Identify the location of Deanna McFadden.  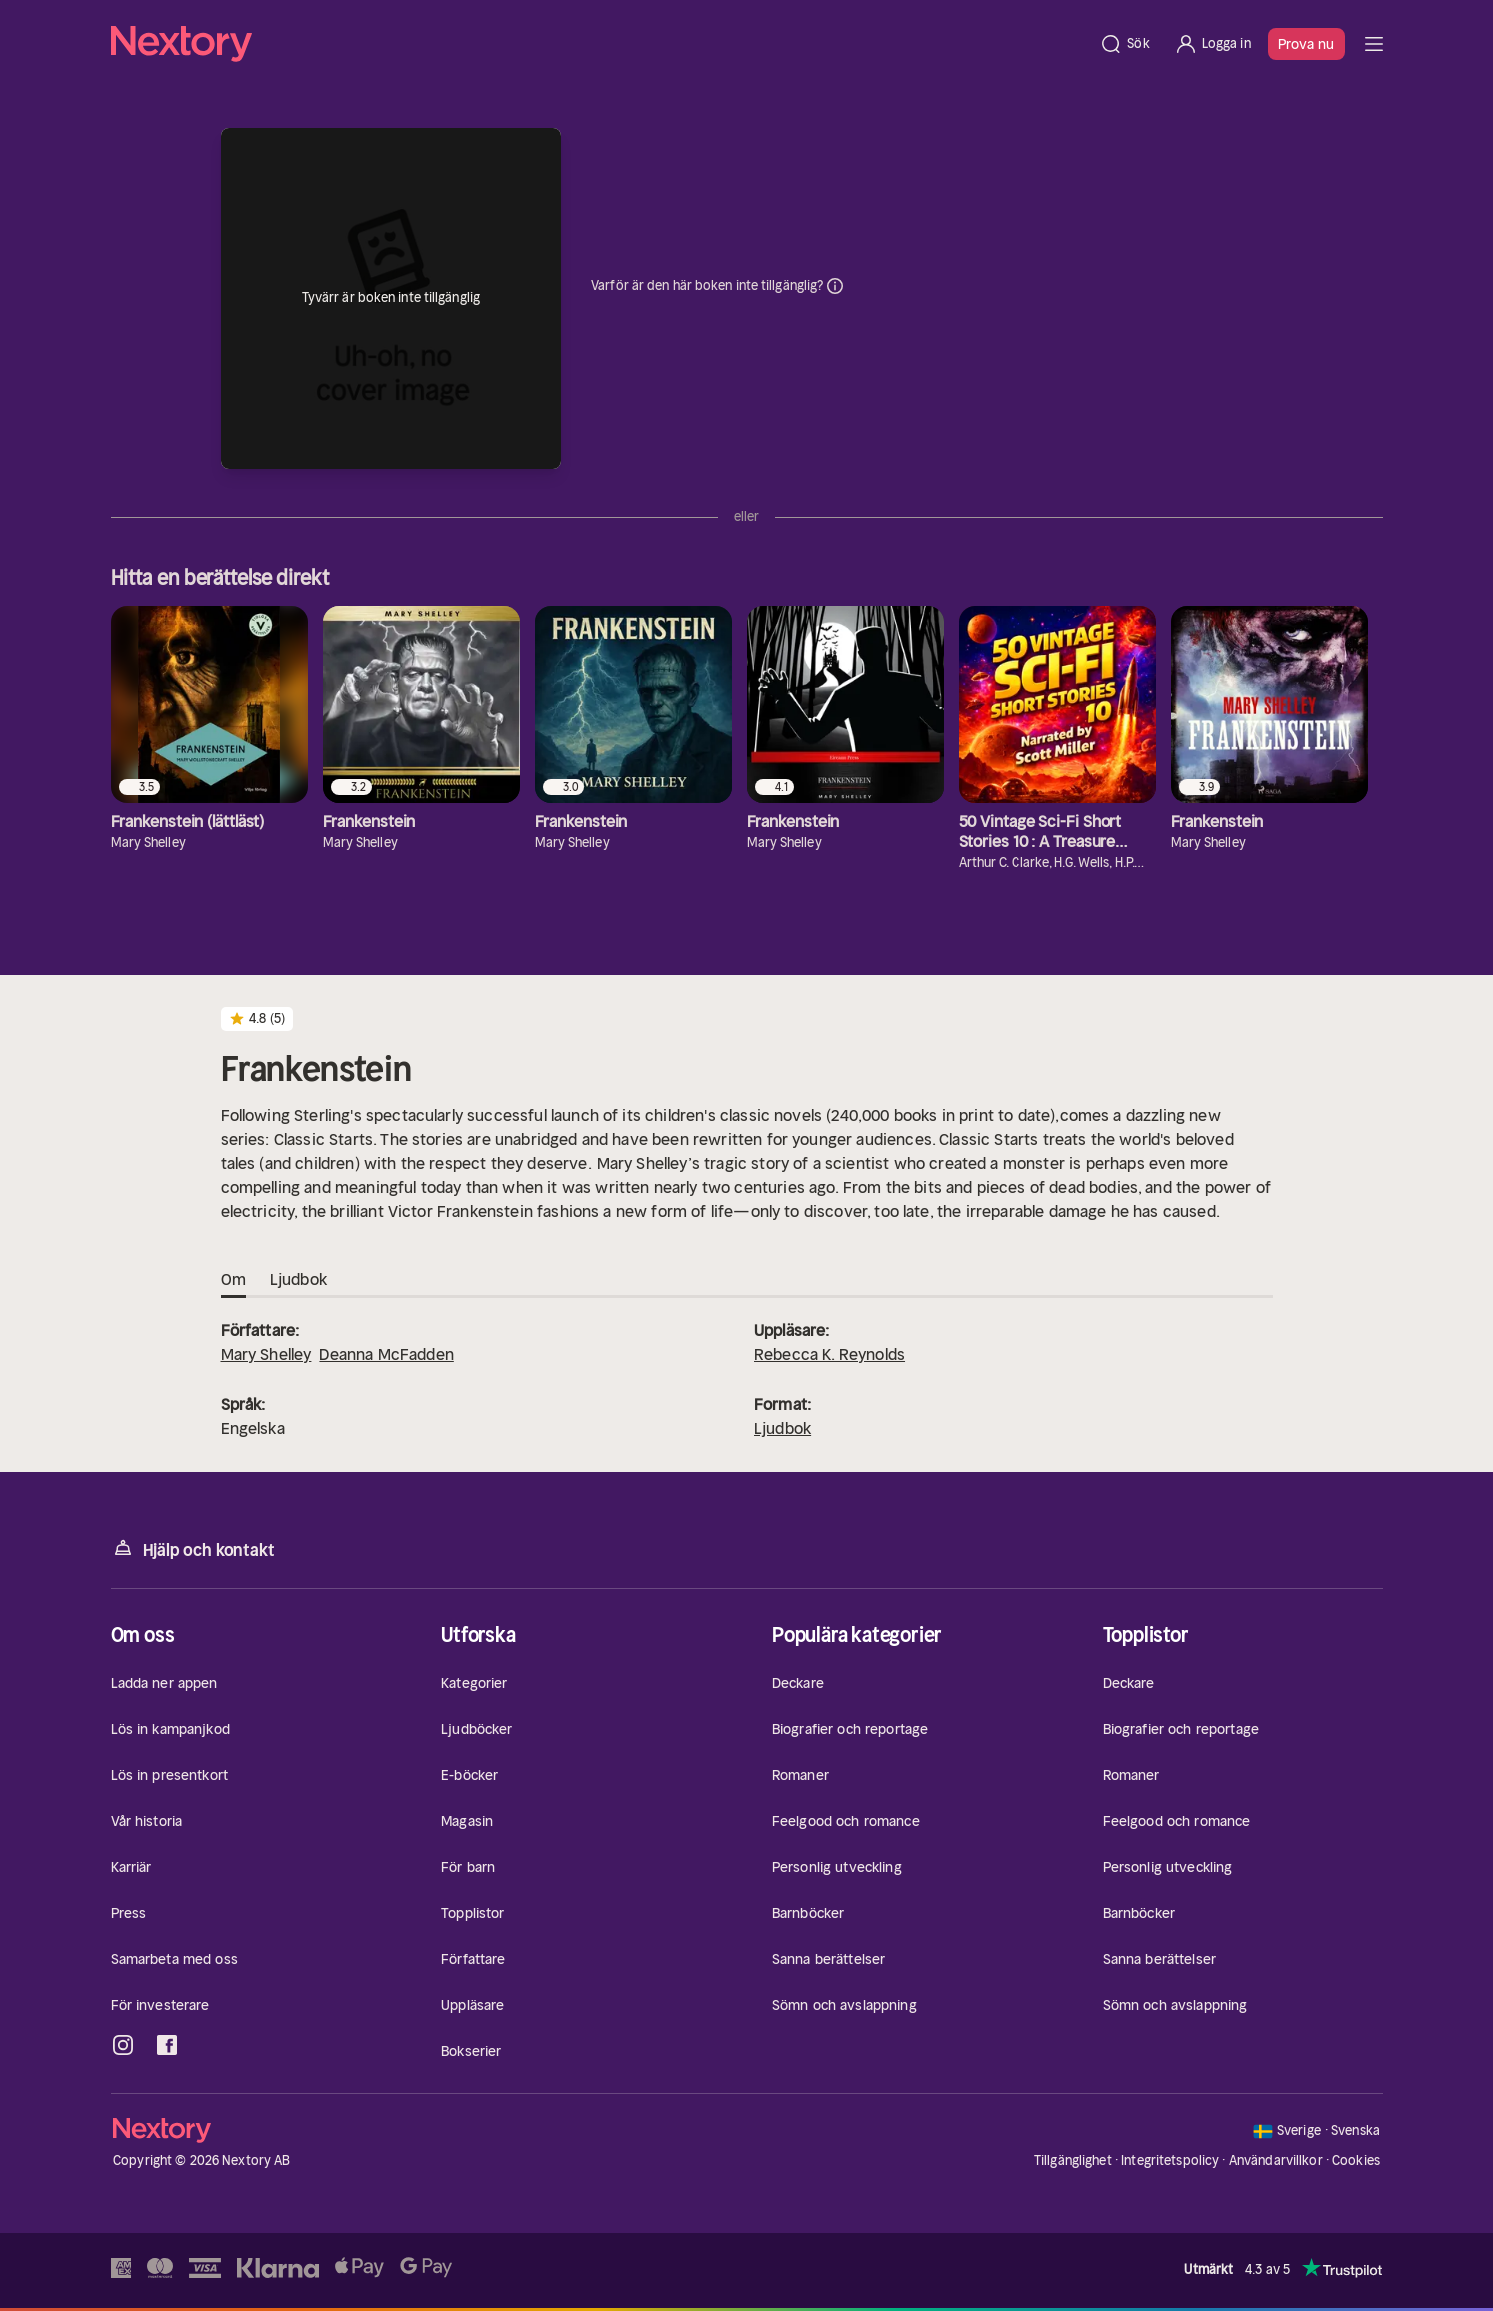
(386, 1354).